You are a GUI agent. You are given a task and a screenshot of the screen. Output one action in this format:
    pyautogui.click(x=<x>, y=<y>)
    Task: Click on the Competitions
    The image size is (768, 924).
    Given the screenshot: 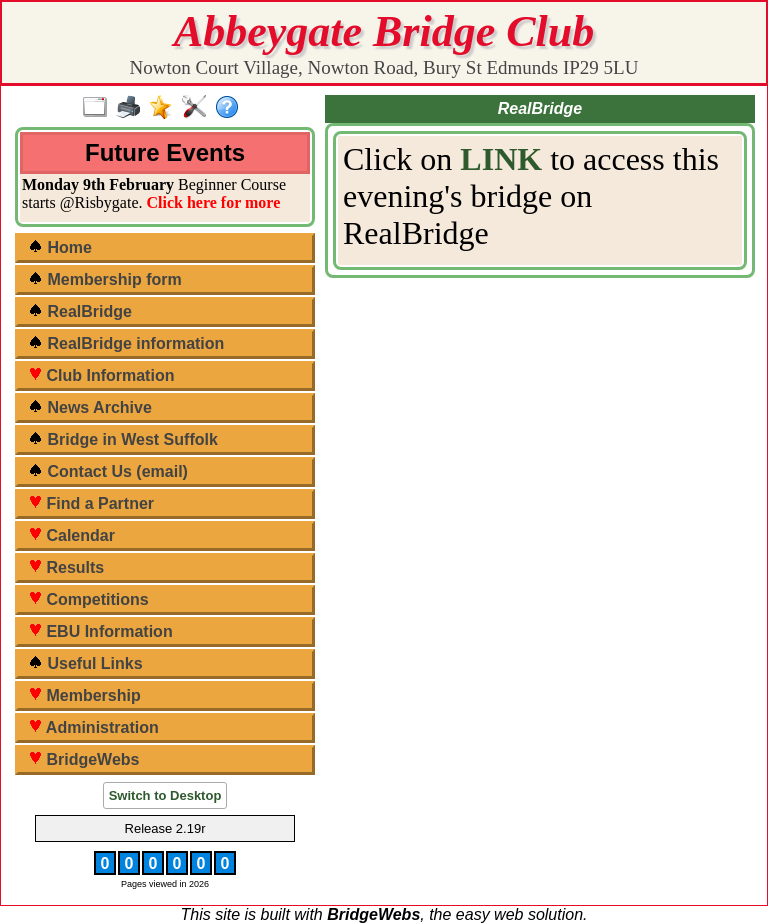 What is the action you would take?
    pyautogui.click(x=88, y=599)
    